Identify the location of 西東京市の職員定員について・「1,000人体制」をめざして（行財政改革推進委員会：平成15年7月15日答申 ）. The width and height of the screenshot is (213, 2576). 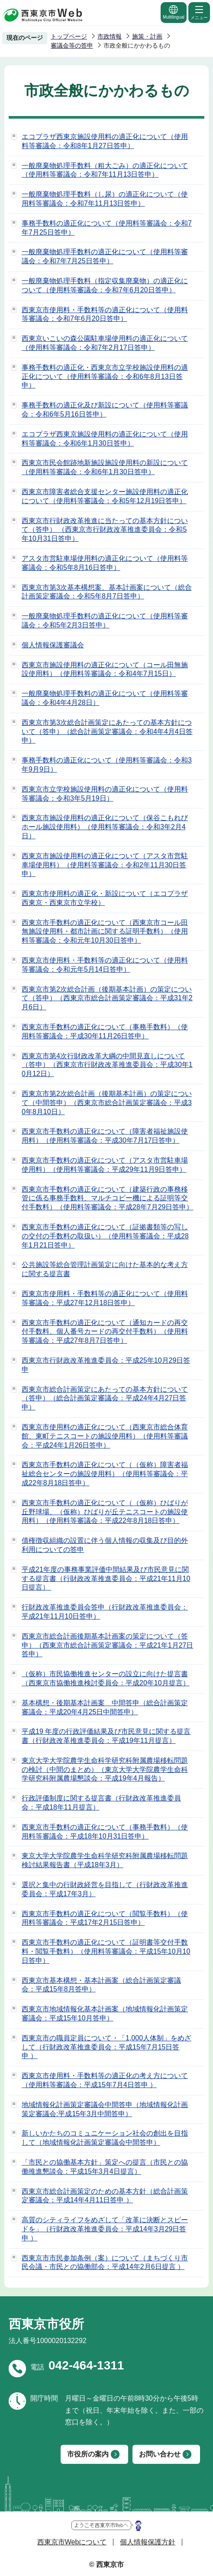
(106, 2047).